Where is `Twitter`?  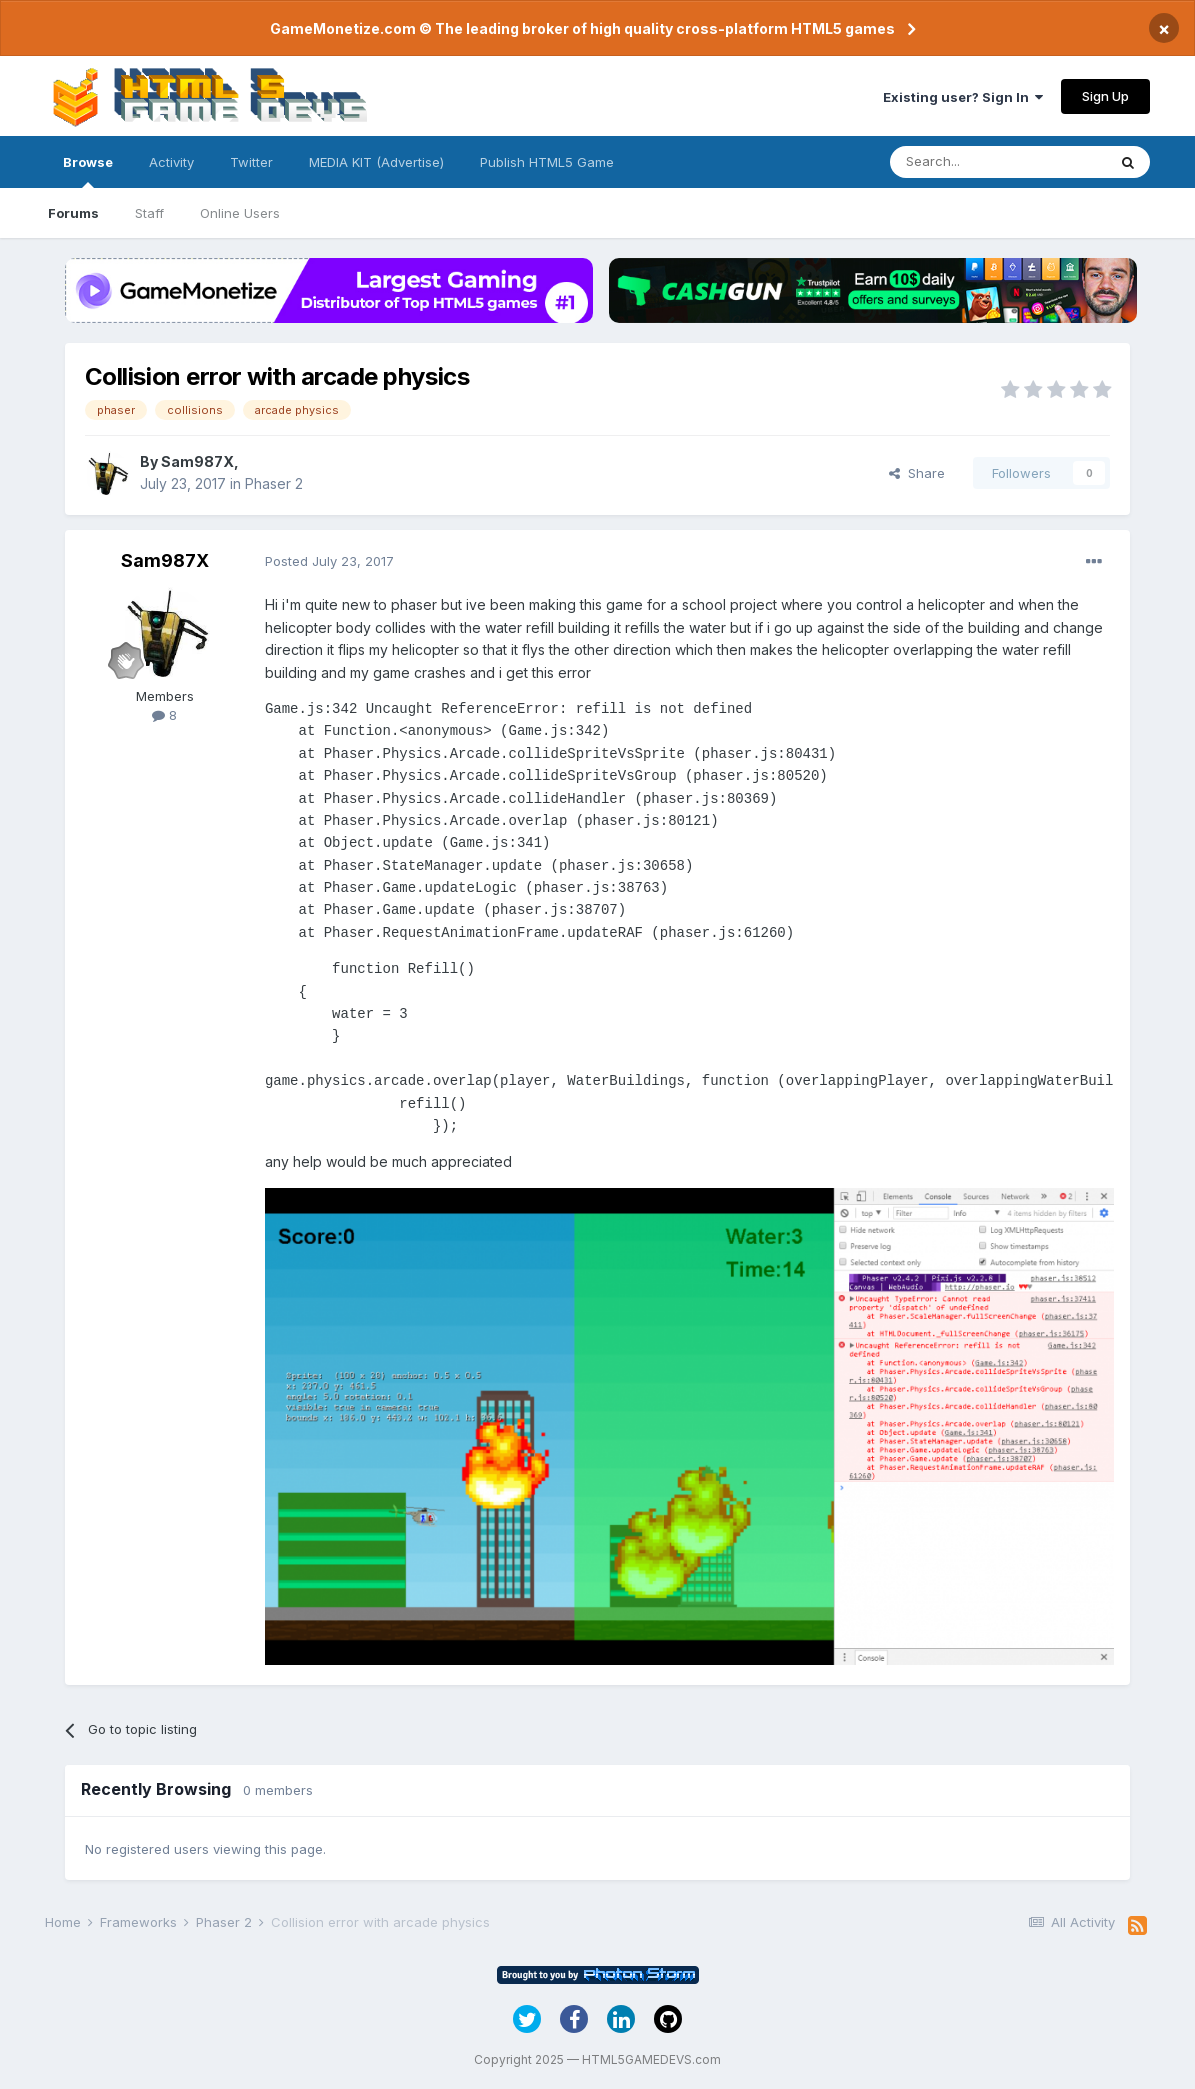
Twitter is located at coordinates (251, 162).